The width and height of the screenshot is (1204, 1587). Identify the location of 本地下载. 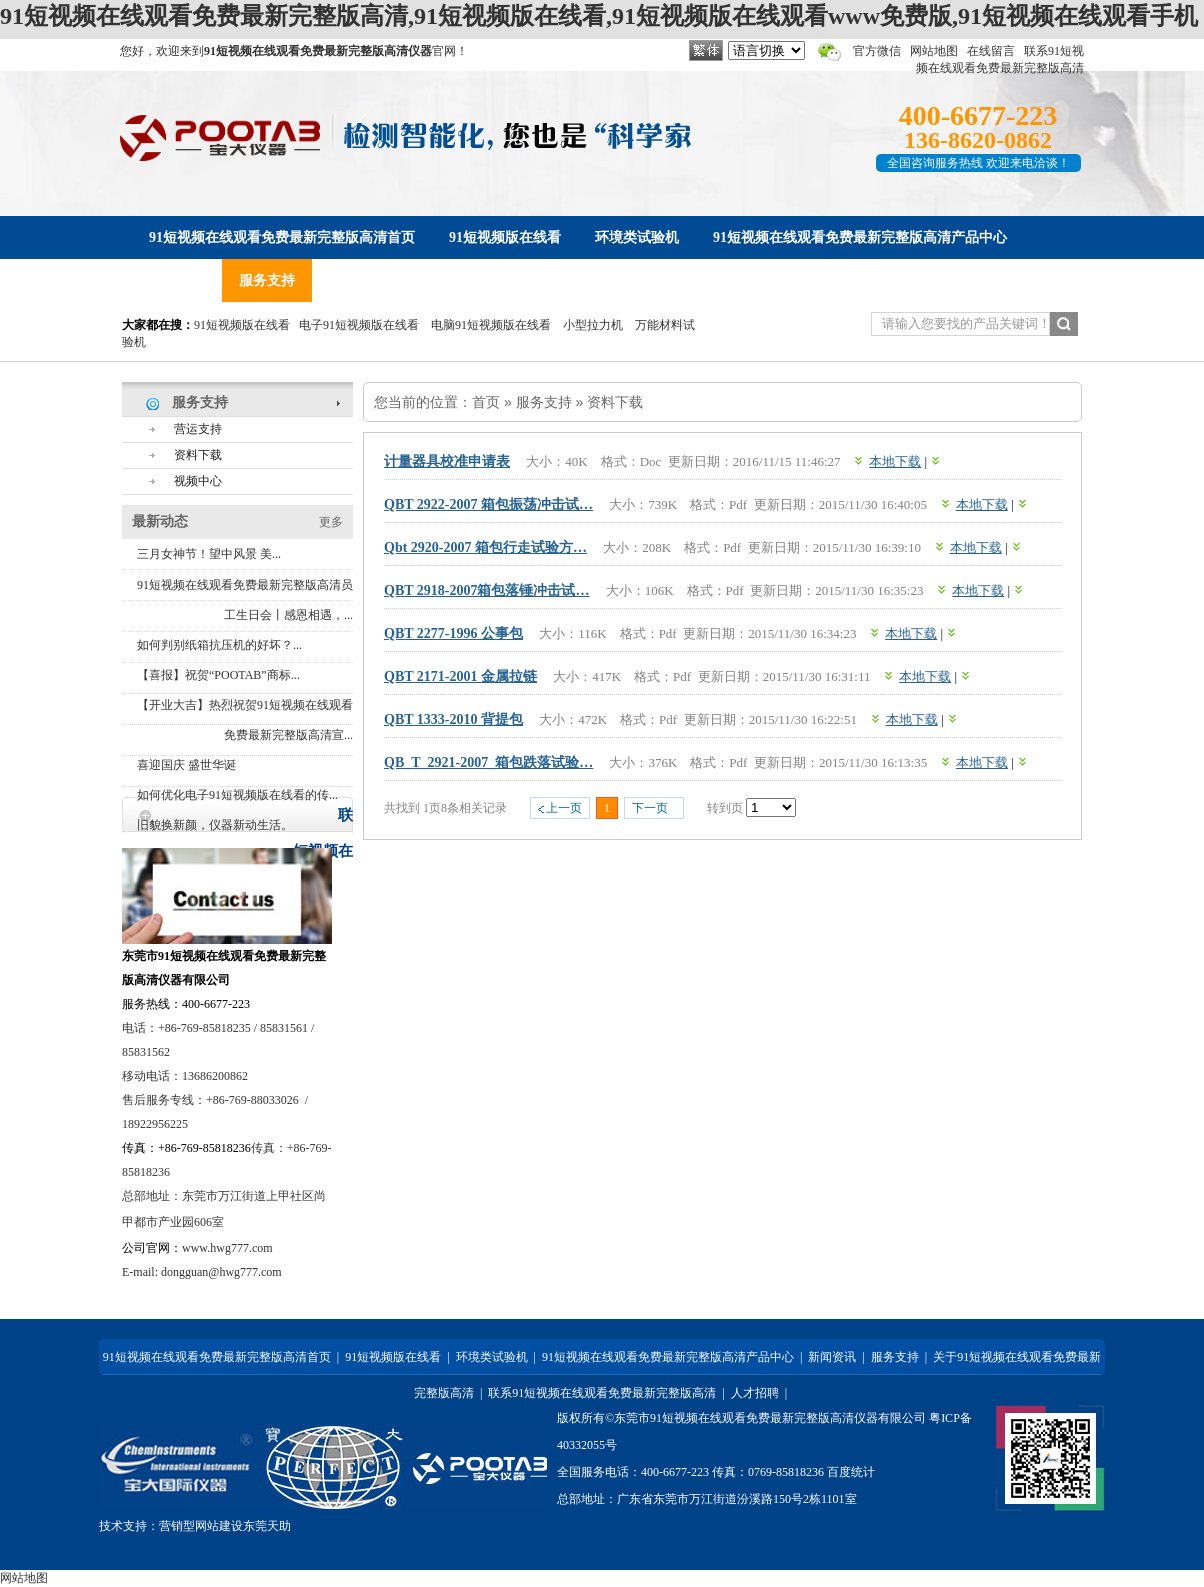
(895, 461).